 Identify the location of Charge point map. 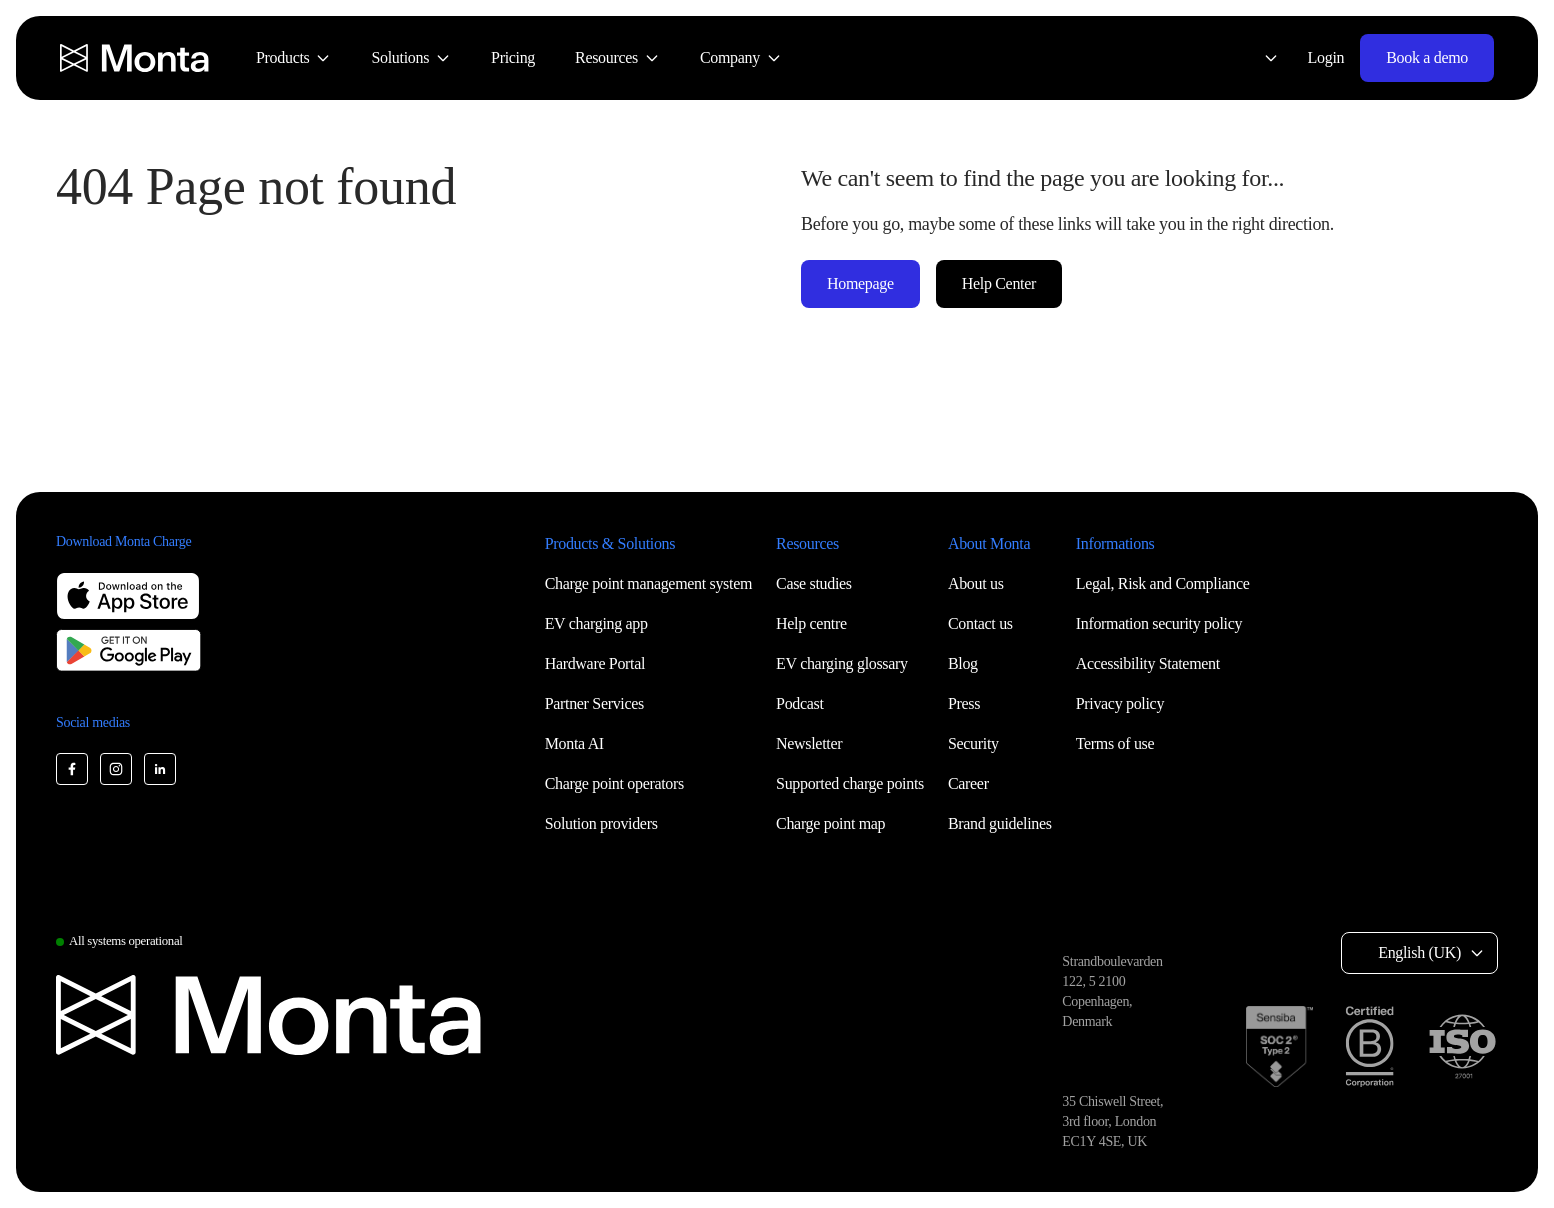
(830, 823).